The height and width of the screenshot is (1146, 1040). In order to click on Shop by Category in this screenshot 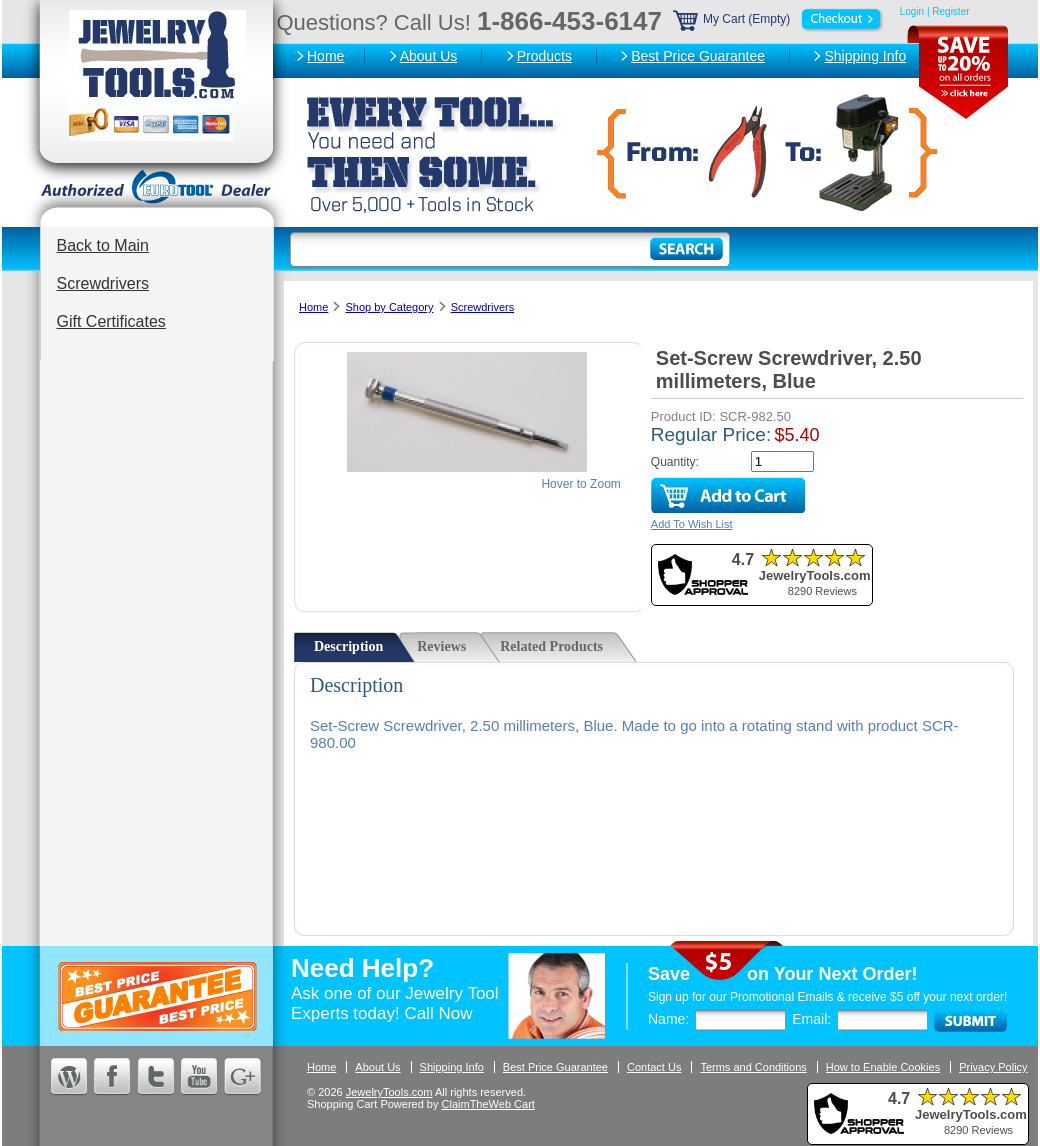, I will do `click(389, 307)`.